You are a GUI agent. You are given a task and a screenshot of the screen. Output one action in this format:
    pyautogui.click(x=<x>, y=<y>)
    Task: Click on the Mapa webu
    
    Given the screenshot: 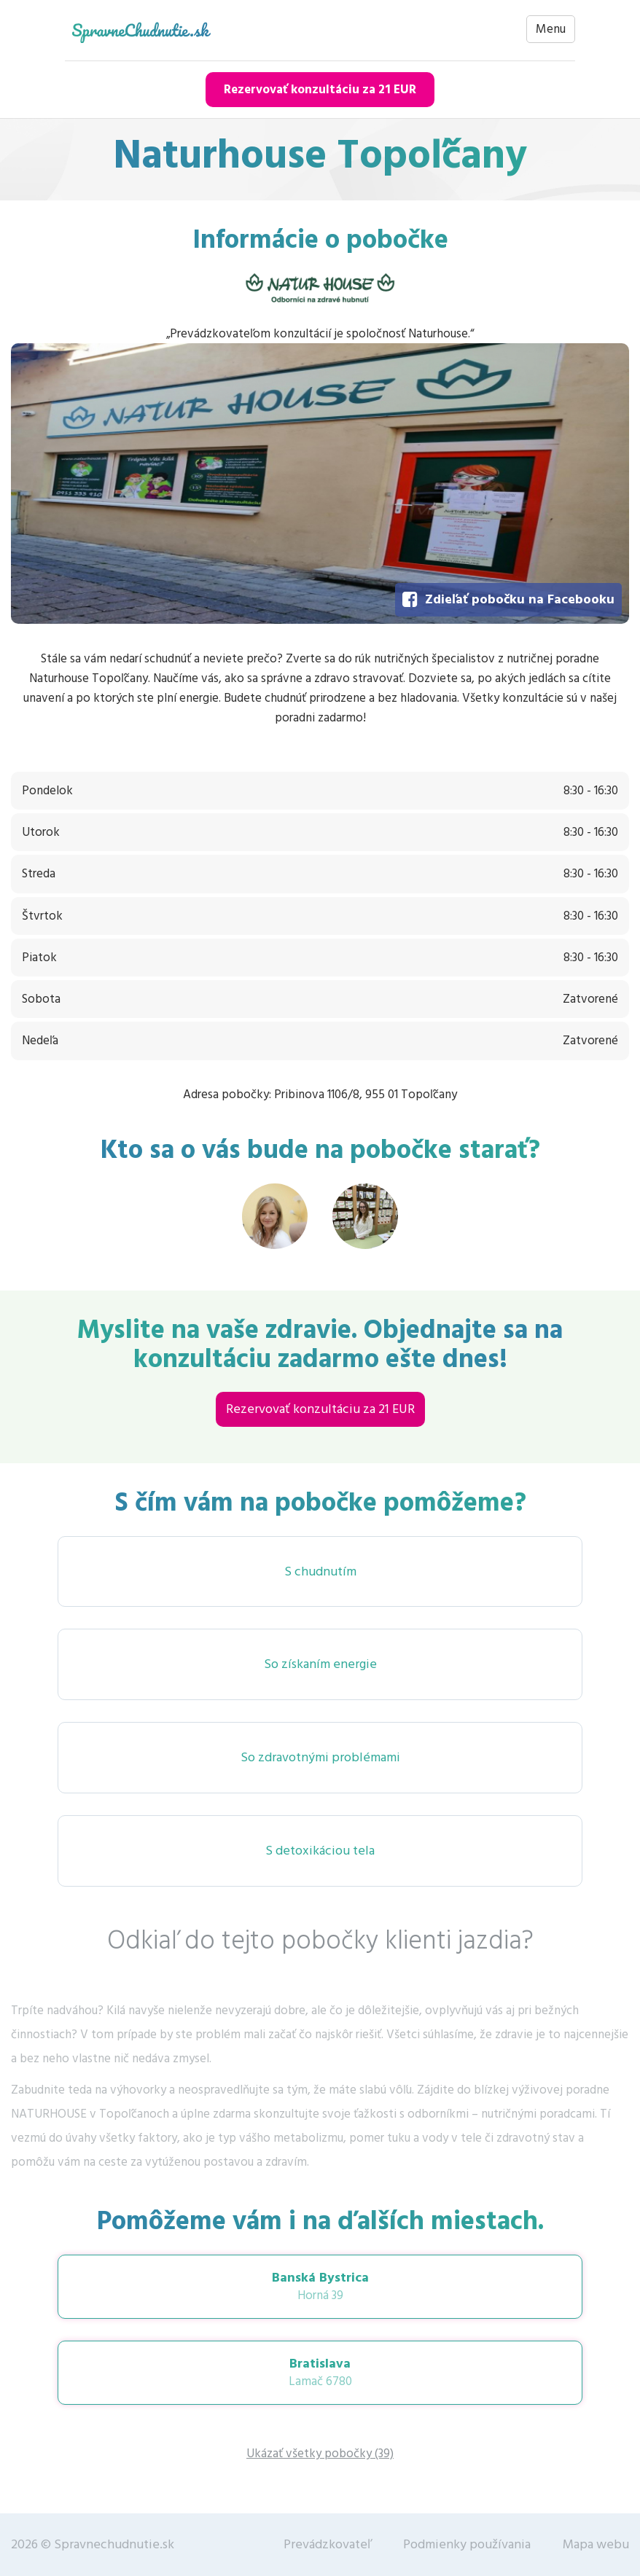 What is the action you would take?
    pyautogui.click(x=596, y=2544)
    